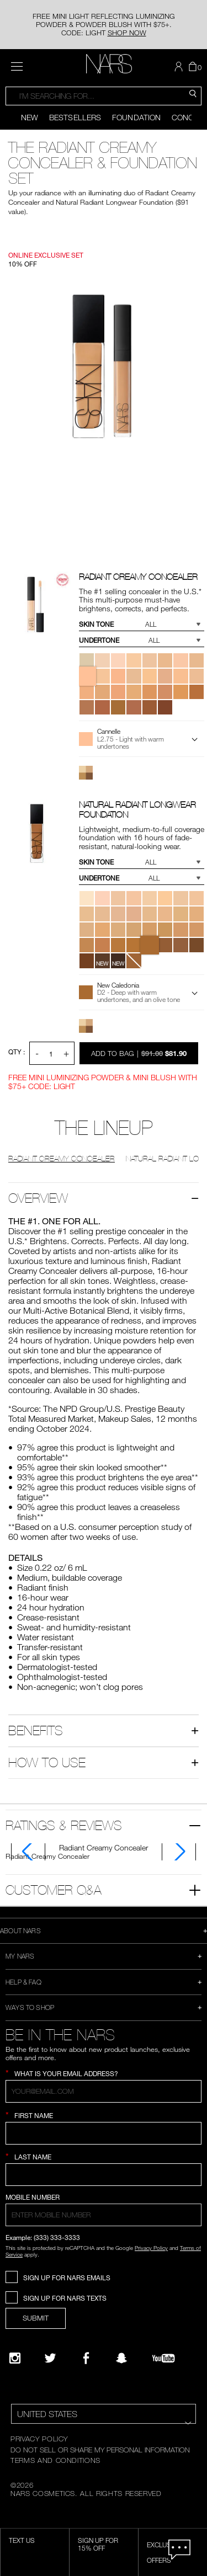  I want to click on Customer Q&A, so click(54, 1889).